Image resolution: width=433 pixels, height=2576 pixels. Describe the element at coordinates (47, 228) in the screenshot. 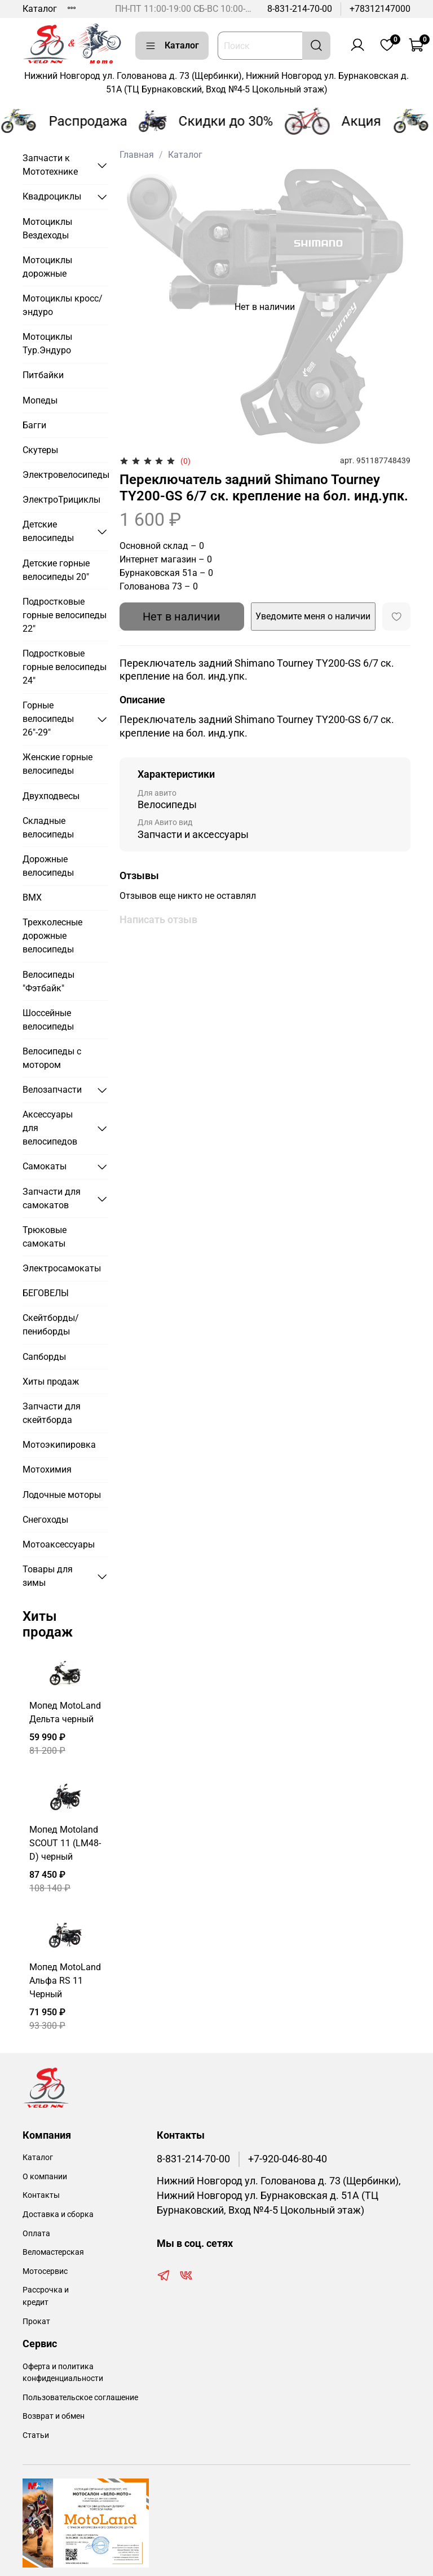

I see `Мотоциклы Вездеходы` at that location.